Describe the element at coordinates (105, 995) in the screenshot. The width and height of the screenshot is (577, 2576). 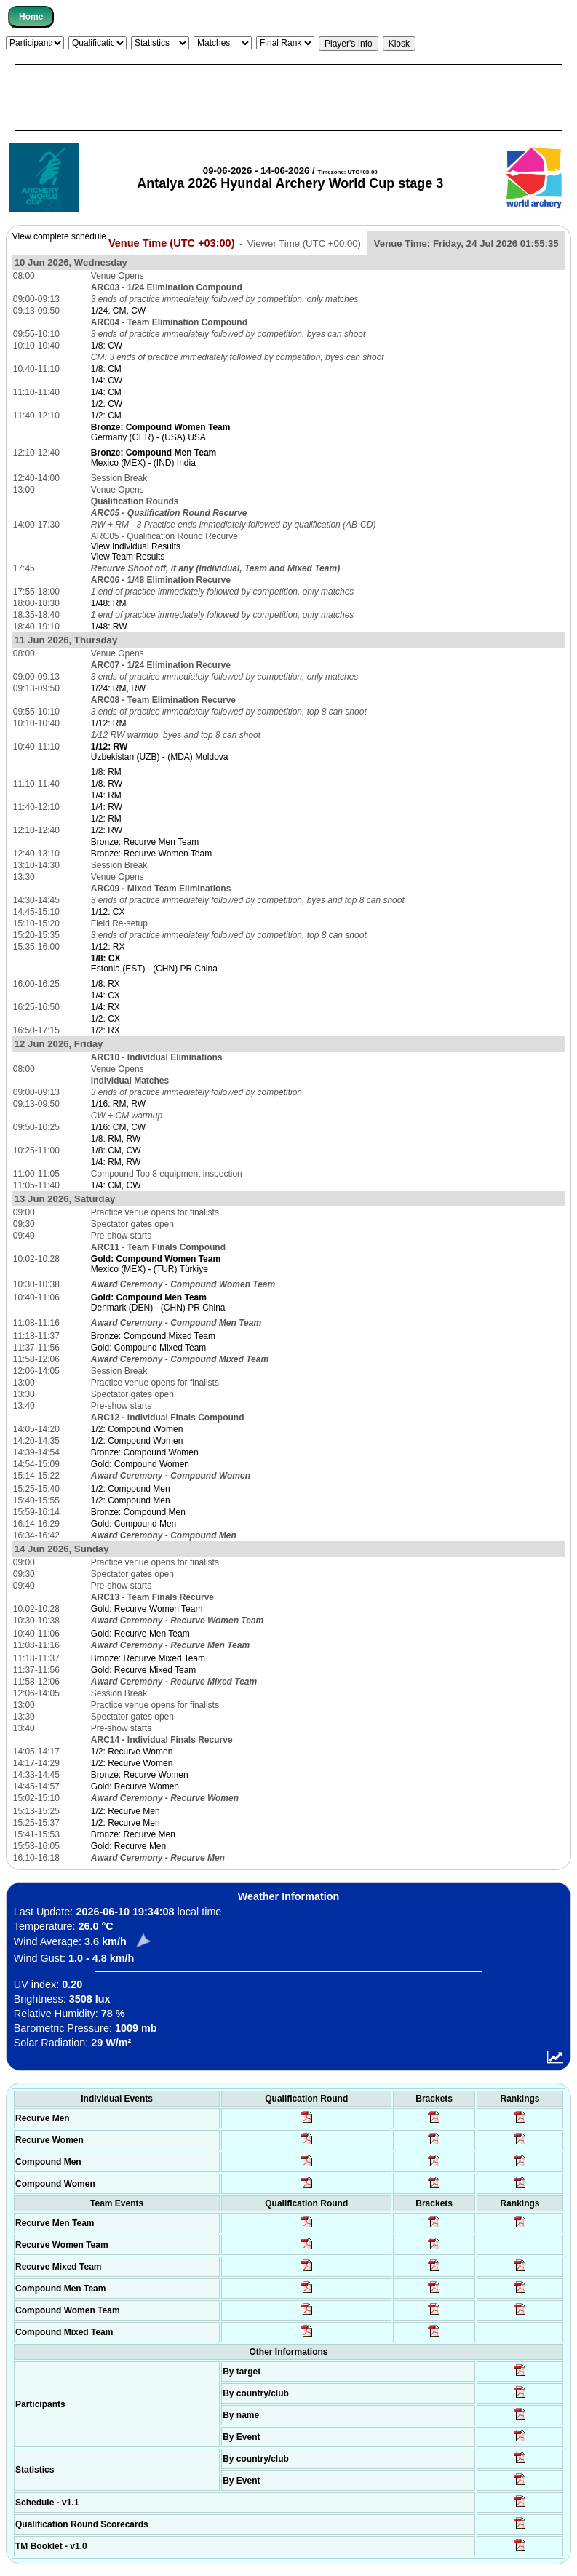
I see `1/4: CX` at that location.